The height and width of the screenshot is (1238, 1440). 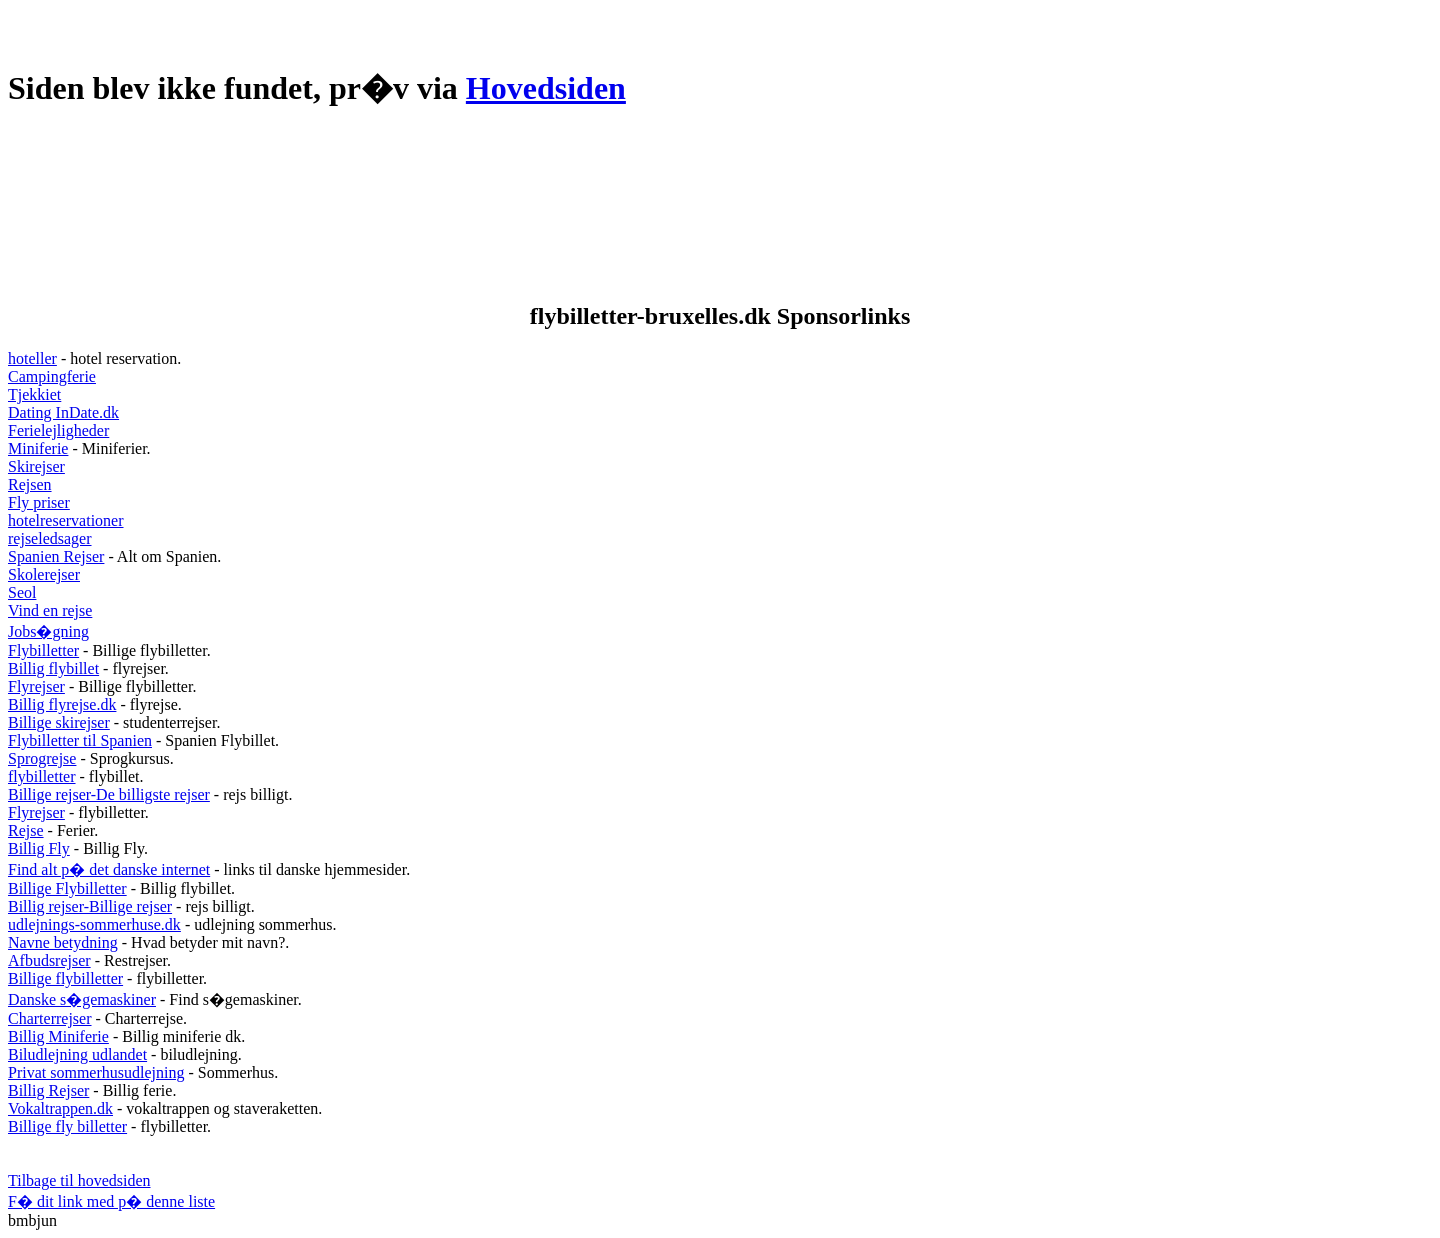 What do you see at coordinates (48, 1090) in the screenshot?
I see `Billig Rejser` at bounding box center [48, 1090].